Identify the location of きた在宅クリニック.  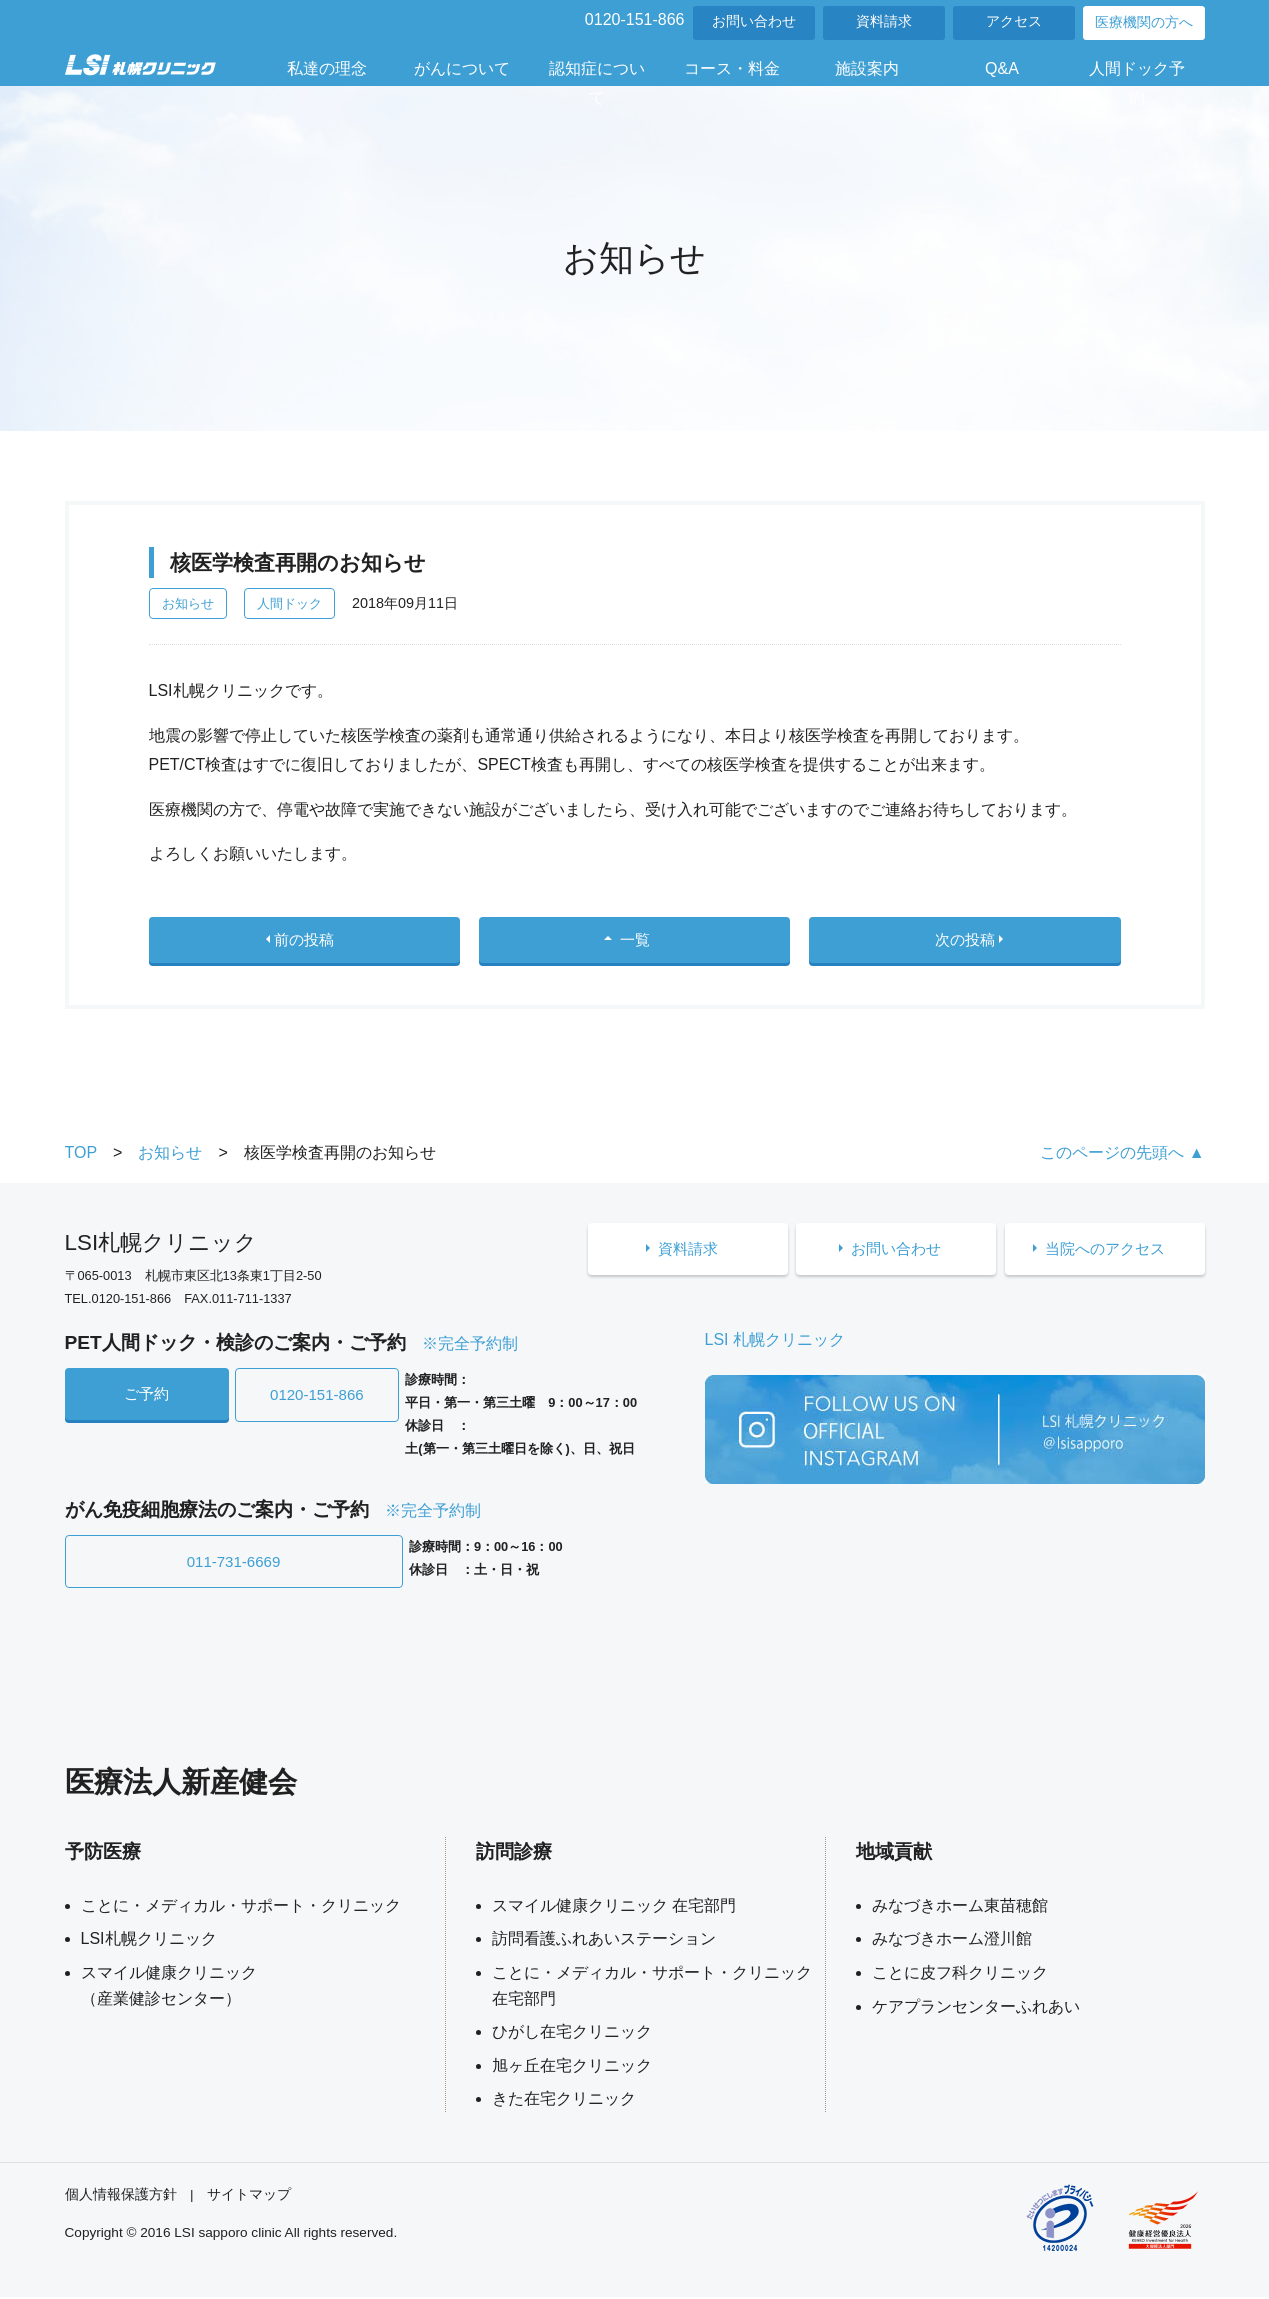
(564, 2101).